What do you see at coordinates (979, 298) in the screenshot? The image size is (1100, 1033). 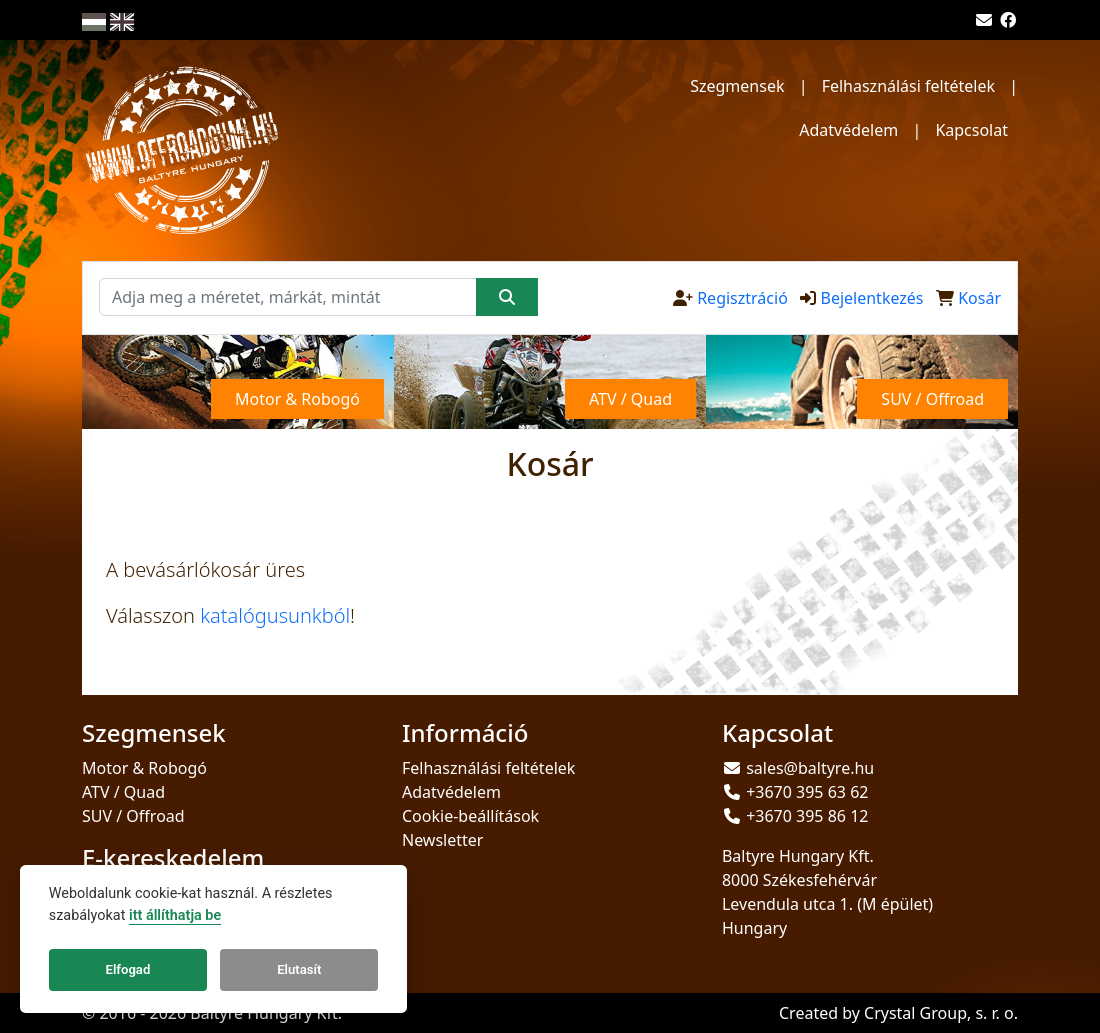 I see `Kosár` at bounding box center [979, 298].